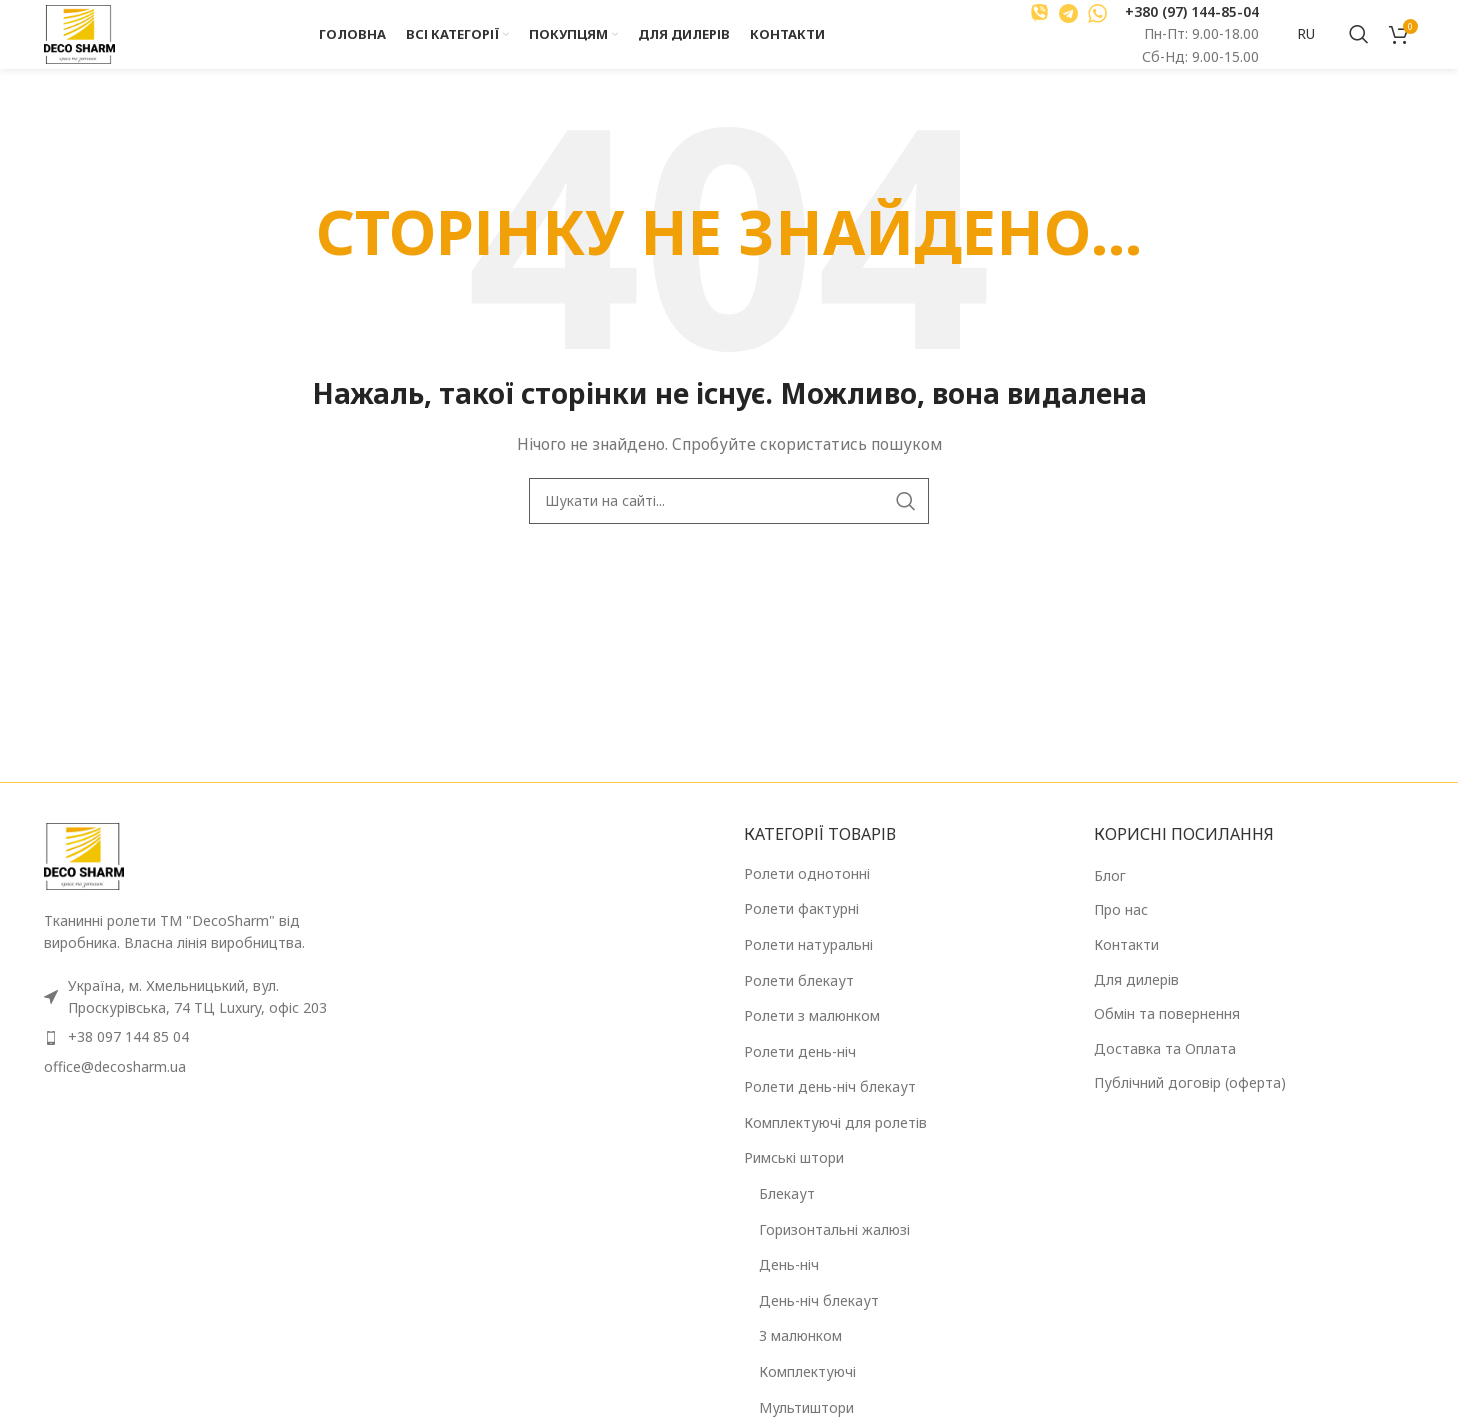 This screenshot has height=1427, width=1458. What do you see at coordinates (789, 1285) in the screenshot?
I see `День-ніч` at bounding box center [789, 1285].